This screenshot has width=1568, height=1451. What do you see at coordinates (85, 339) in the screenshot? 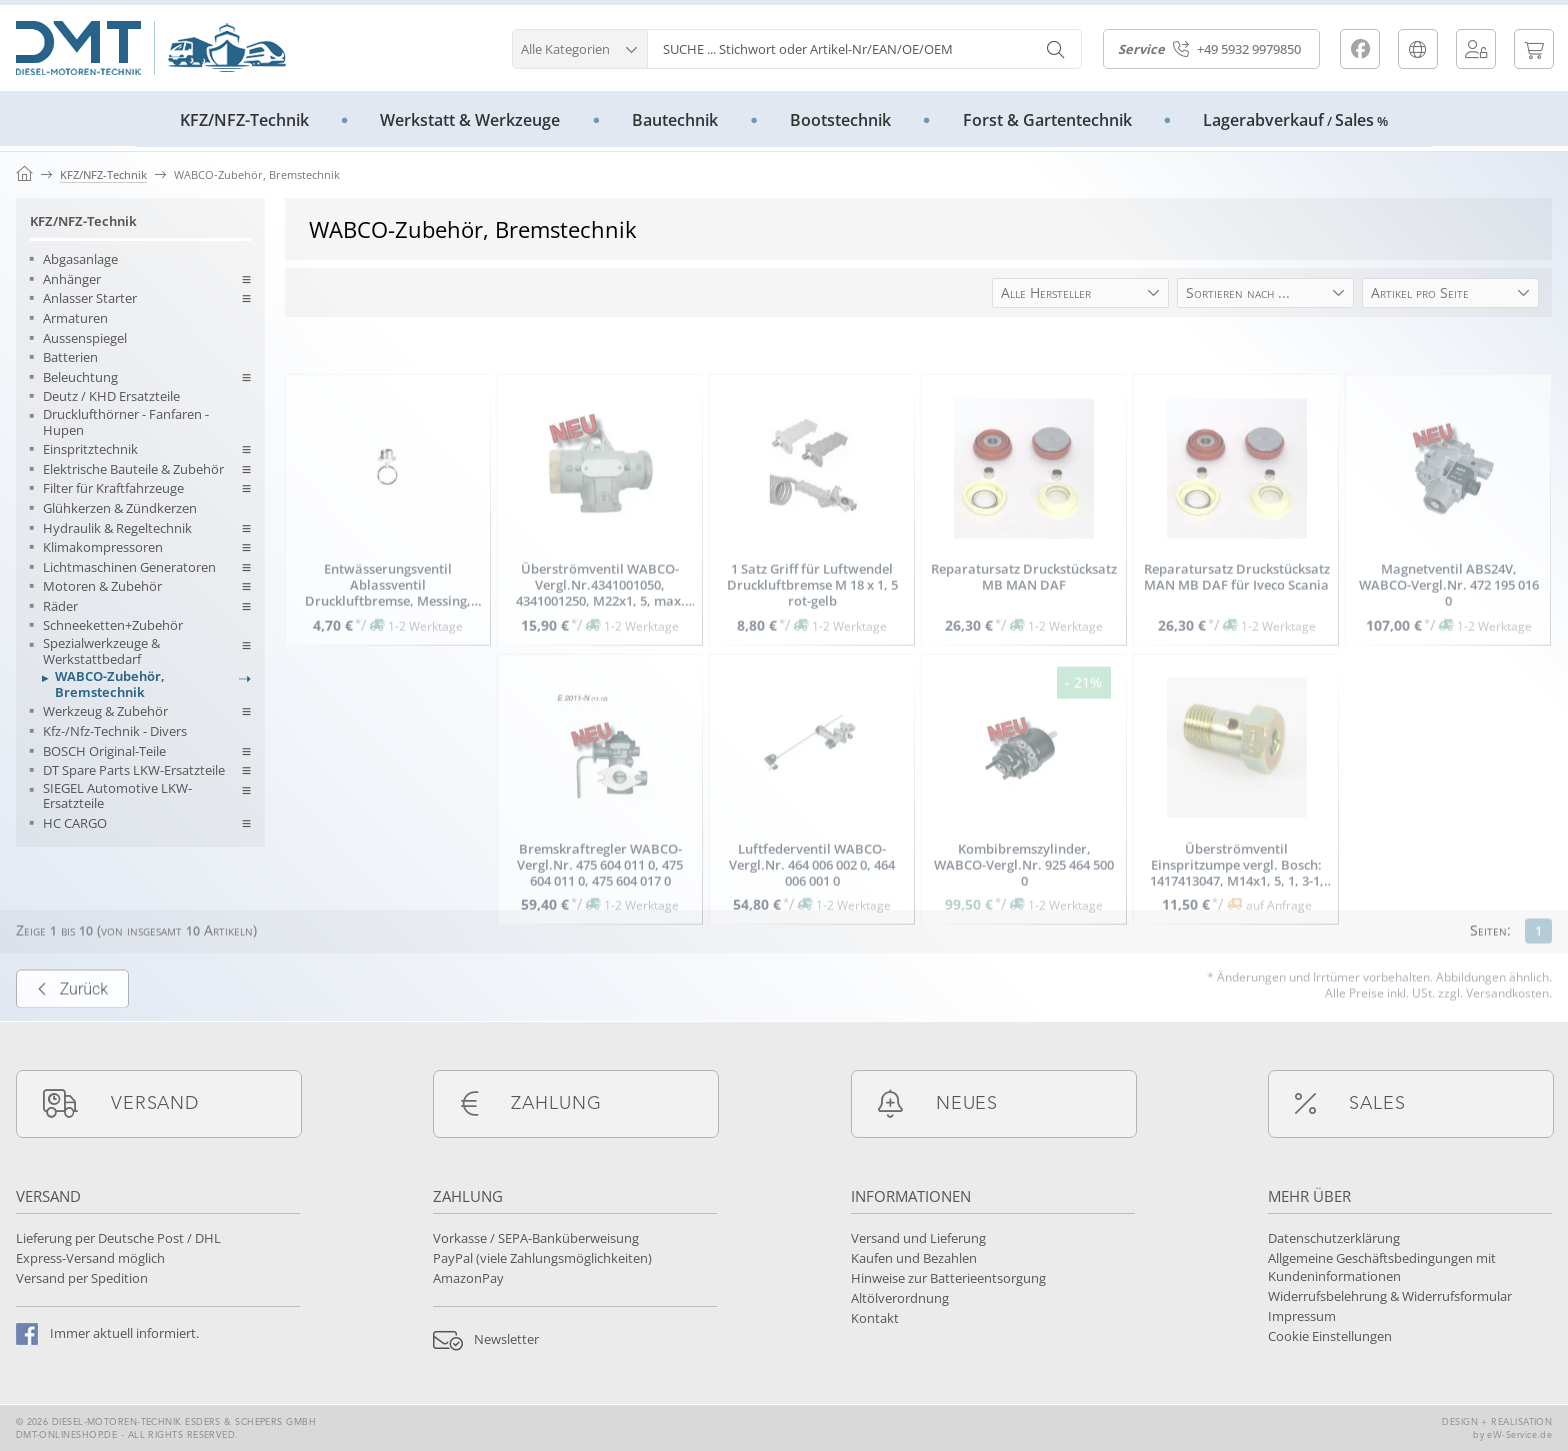
I see `Aussenspiegel` at bounding box center [85, 339].